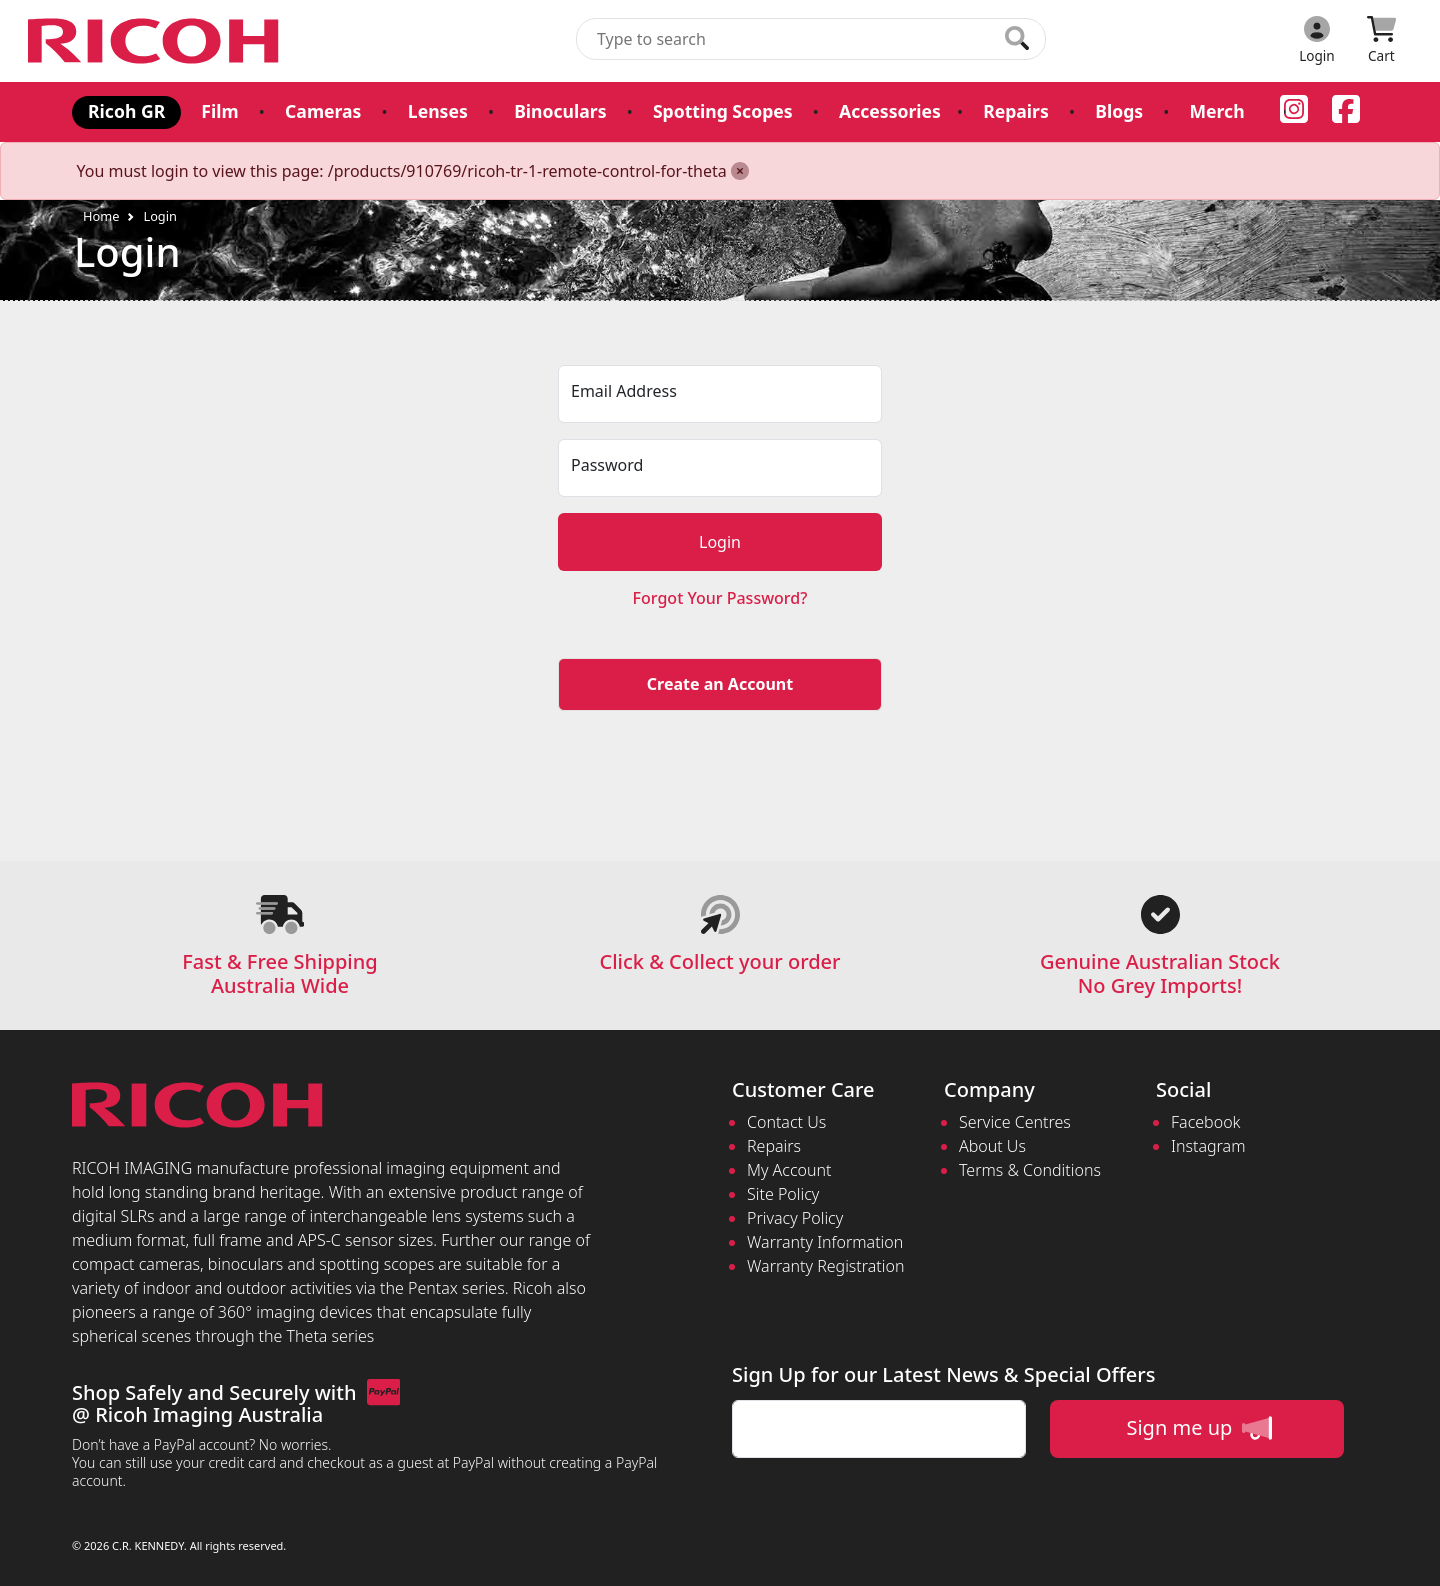 This screenshot has width=1440, height=1586. What do you see at coordinates (1317, 41) in the screenshot?
I see `[Click to Login]` at bounding box center [1317, 41].